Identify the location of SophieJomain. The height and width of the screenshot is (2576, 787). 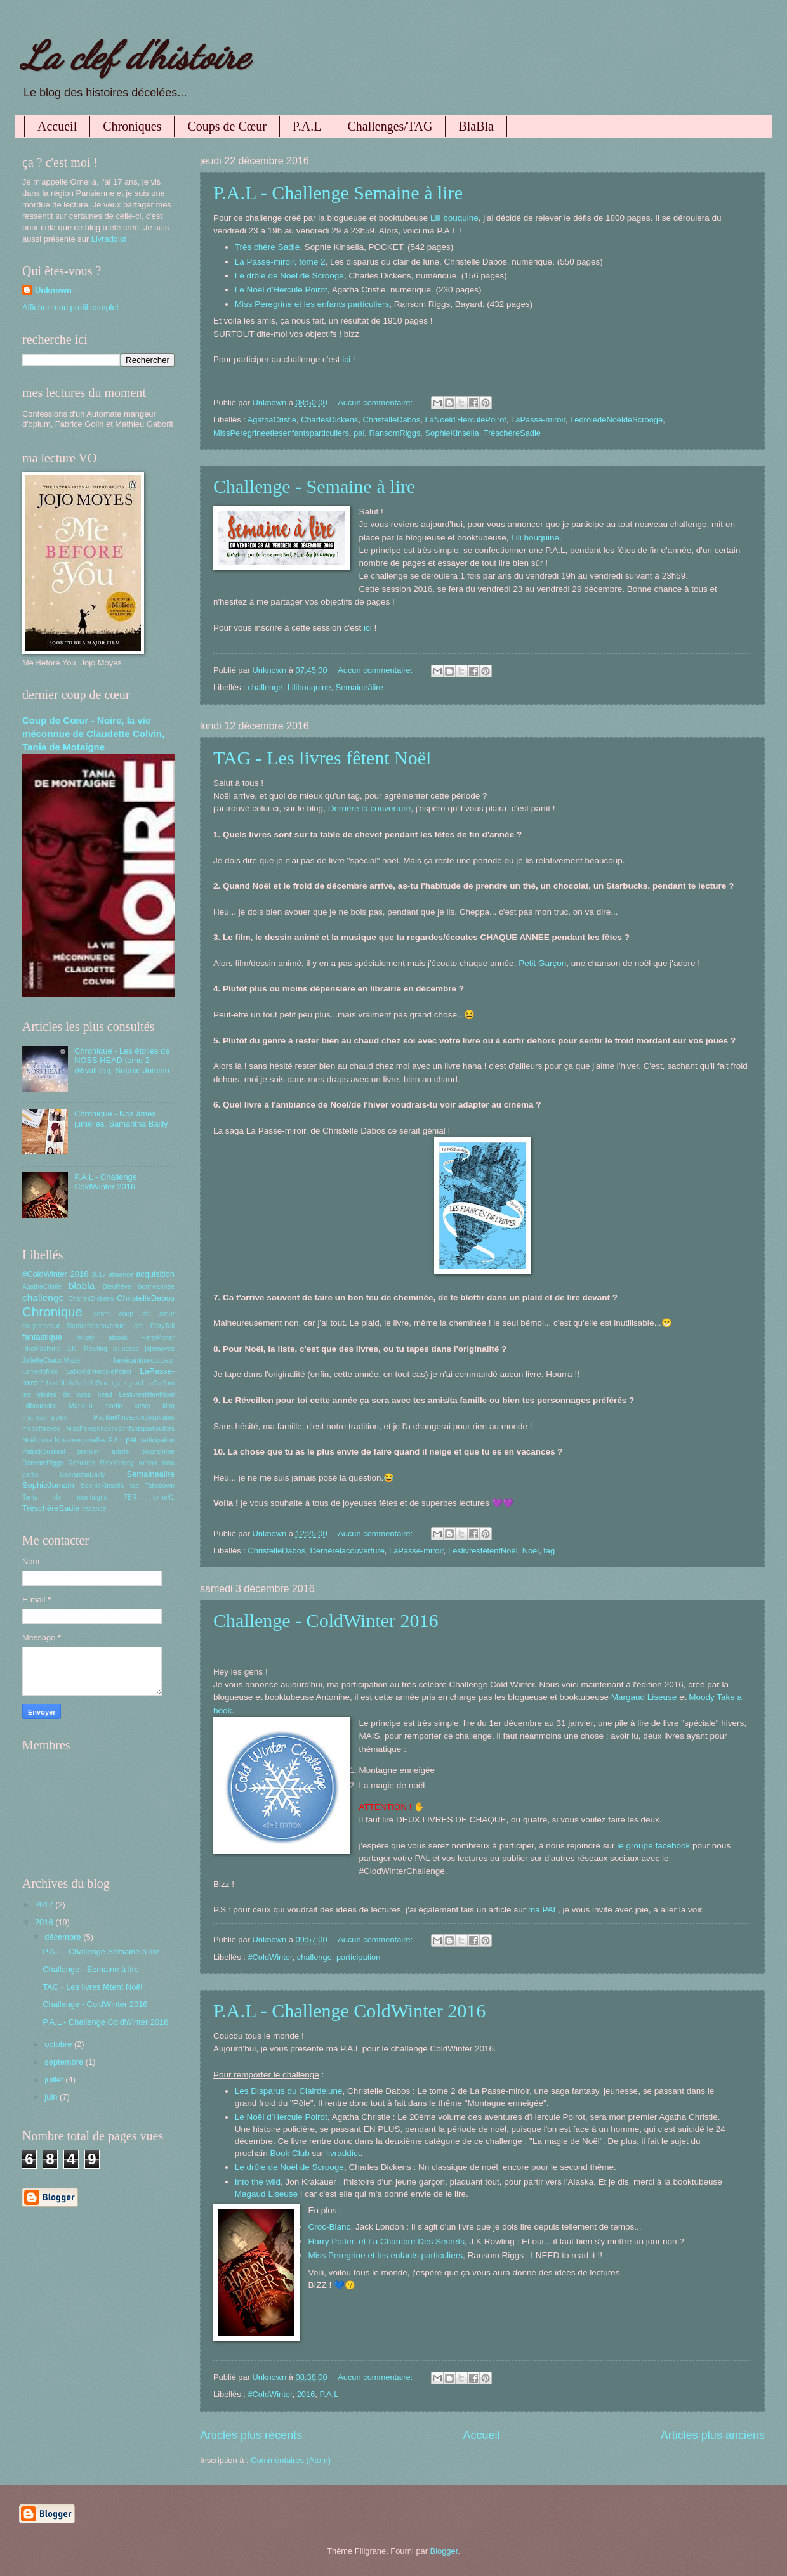
(48, 1485).